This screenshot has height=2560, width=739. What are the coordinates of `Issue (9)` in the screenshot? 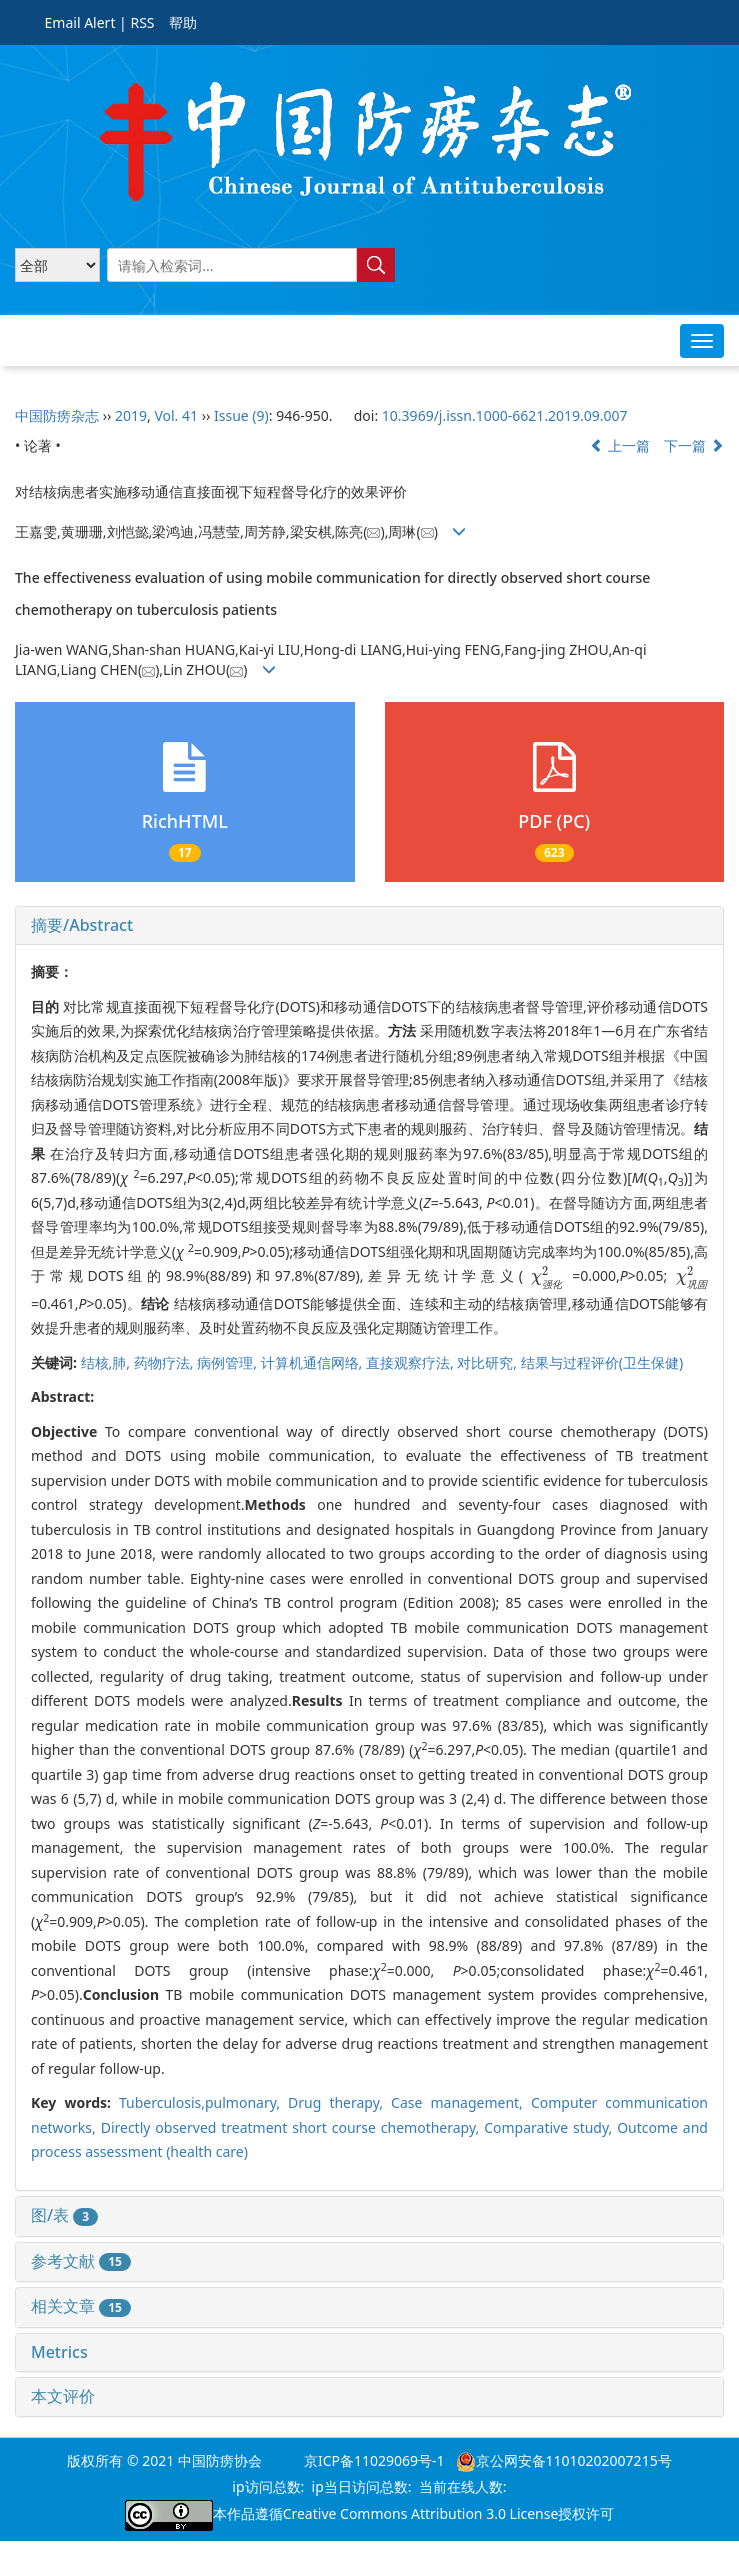 It's located at (241, 415).